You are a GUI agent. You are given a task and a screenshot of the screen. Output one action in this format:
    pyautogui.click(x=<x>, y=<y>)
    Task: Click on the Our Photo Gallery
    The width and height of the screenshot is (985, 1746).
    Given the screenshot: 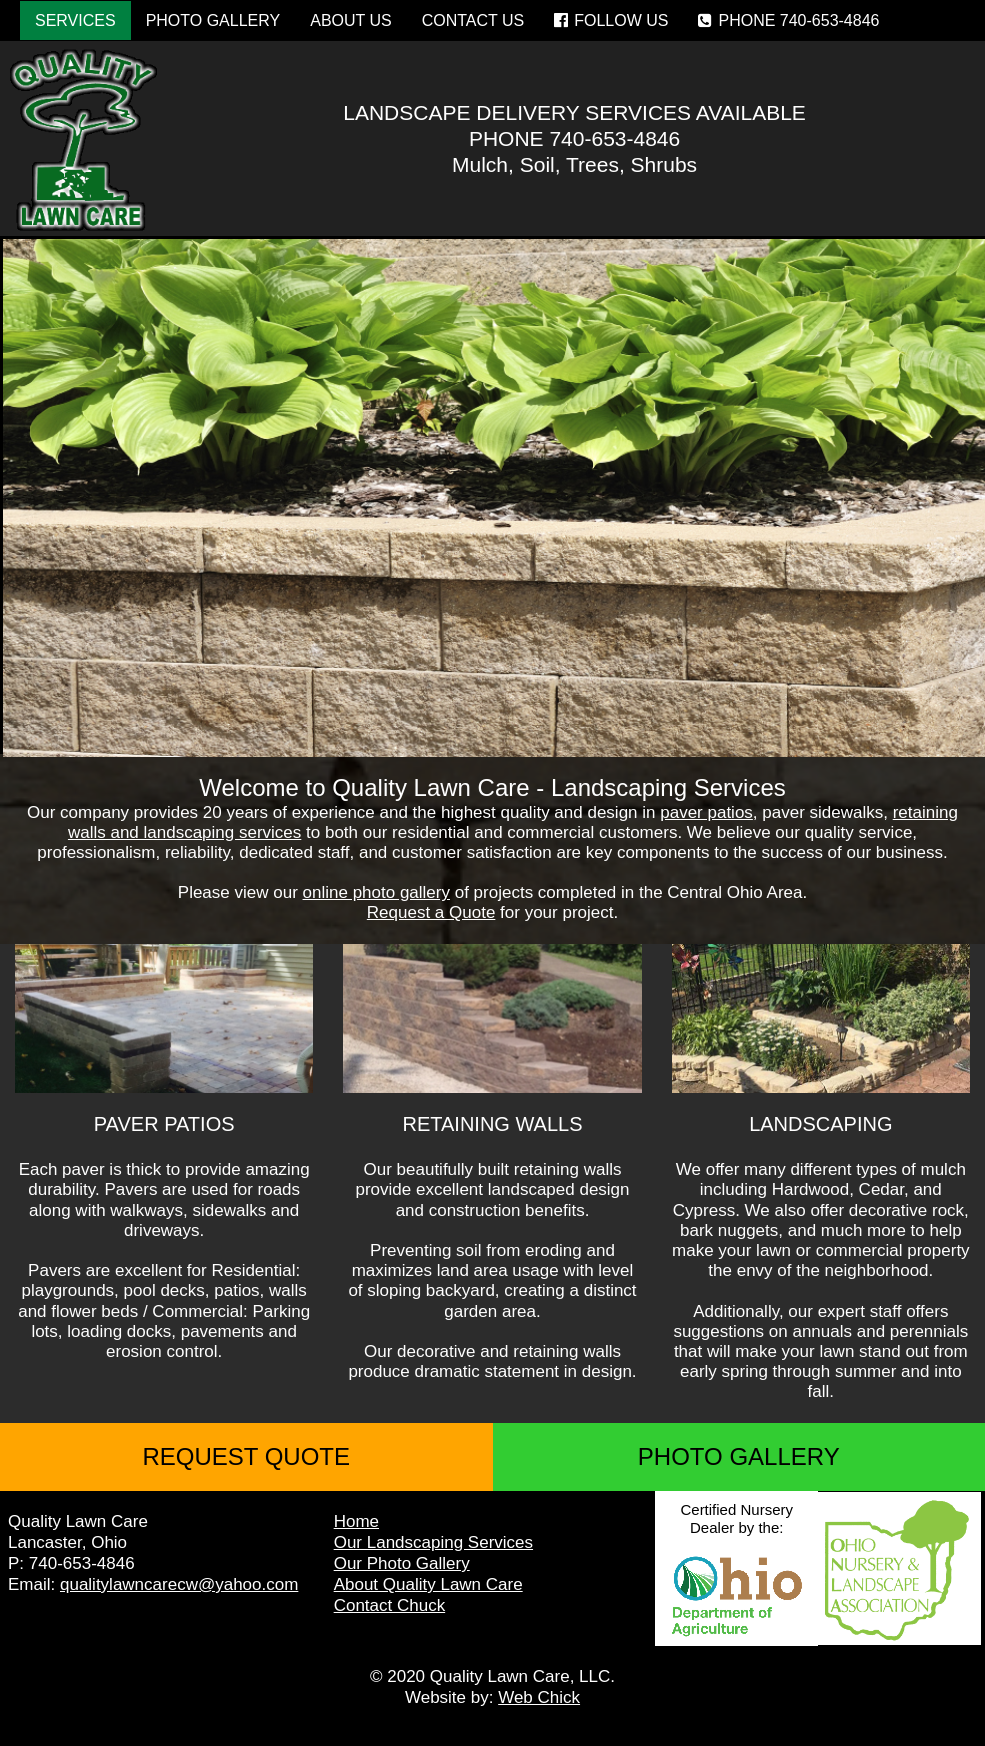 What is the action you would take?
    pyautogui.click(x=402, y=1563)
    